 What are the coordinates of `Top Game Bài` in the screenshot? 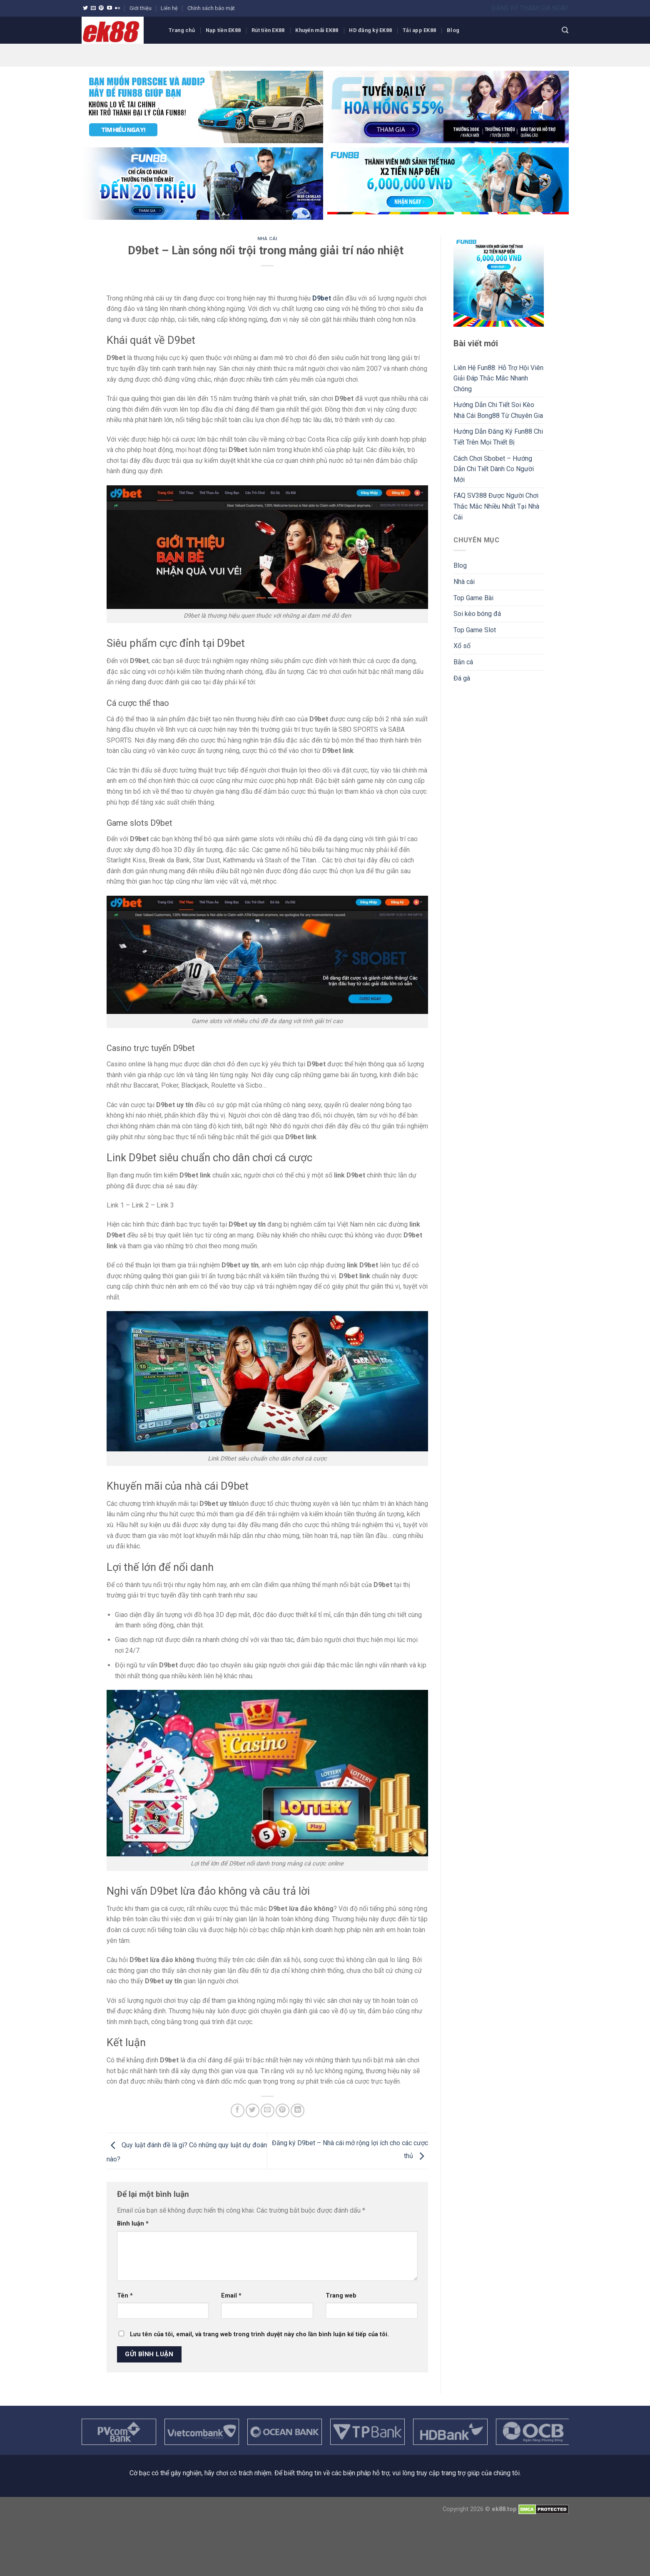 It's located at (473, 598).